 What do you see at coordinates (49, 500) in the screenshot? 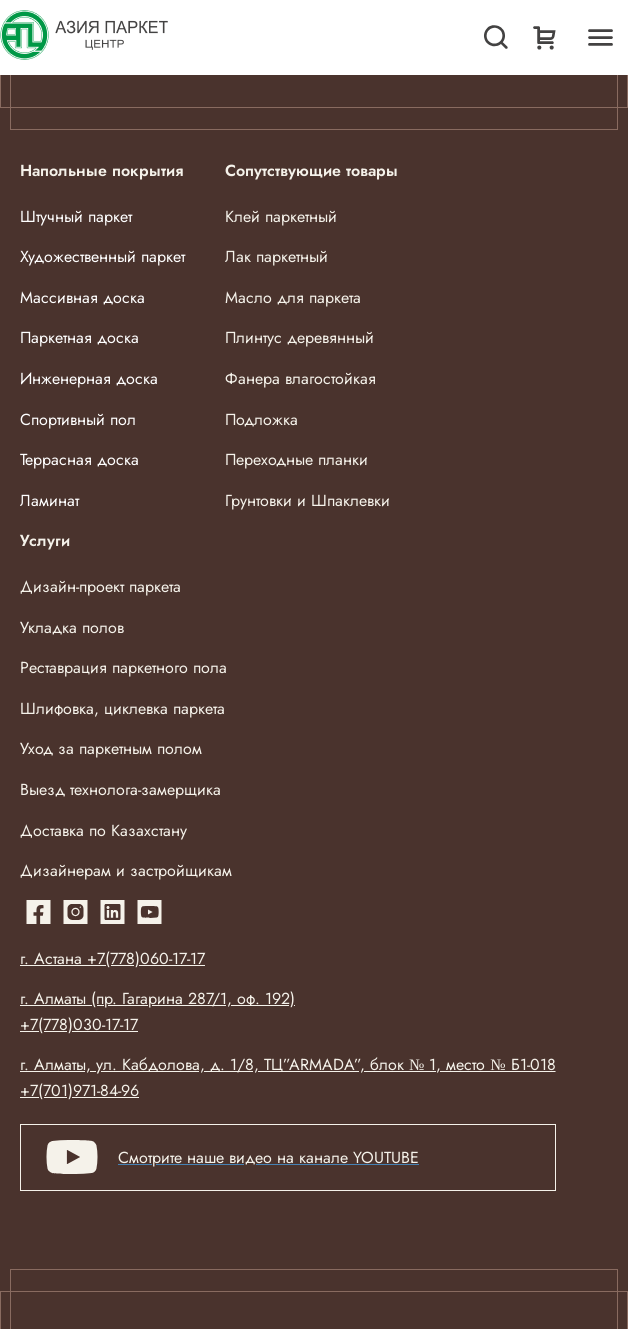
I see `Ламинат` at bounding box center [49, 500].